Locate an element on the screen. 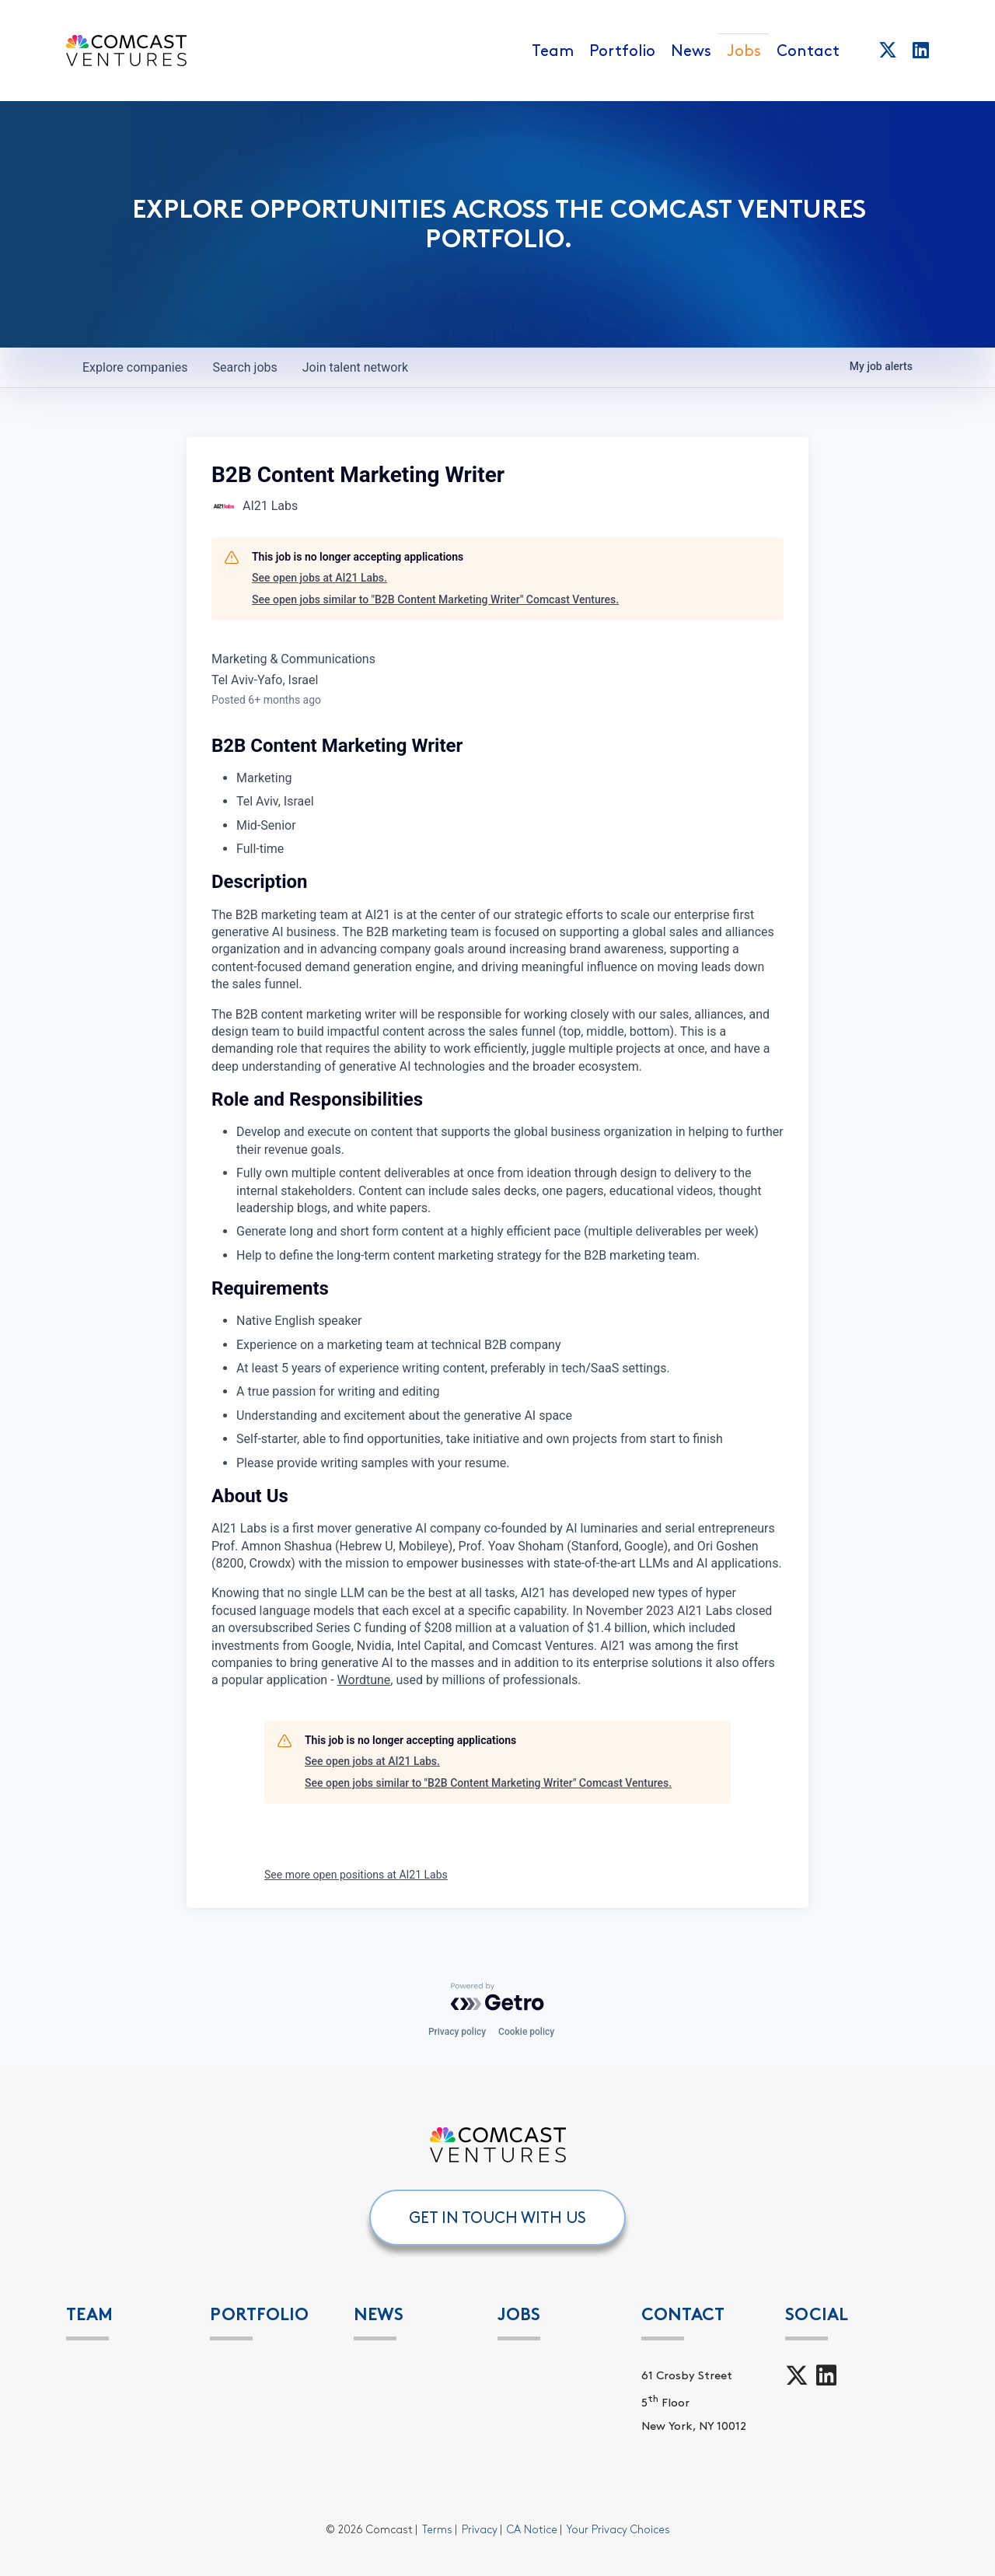  PORTFOLIO is located at coordinates (259, 2314).